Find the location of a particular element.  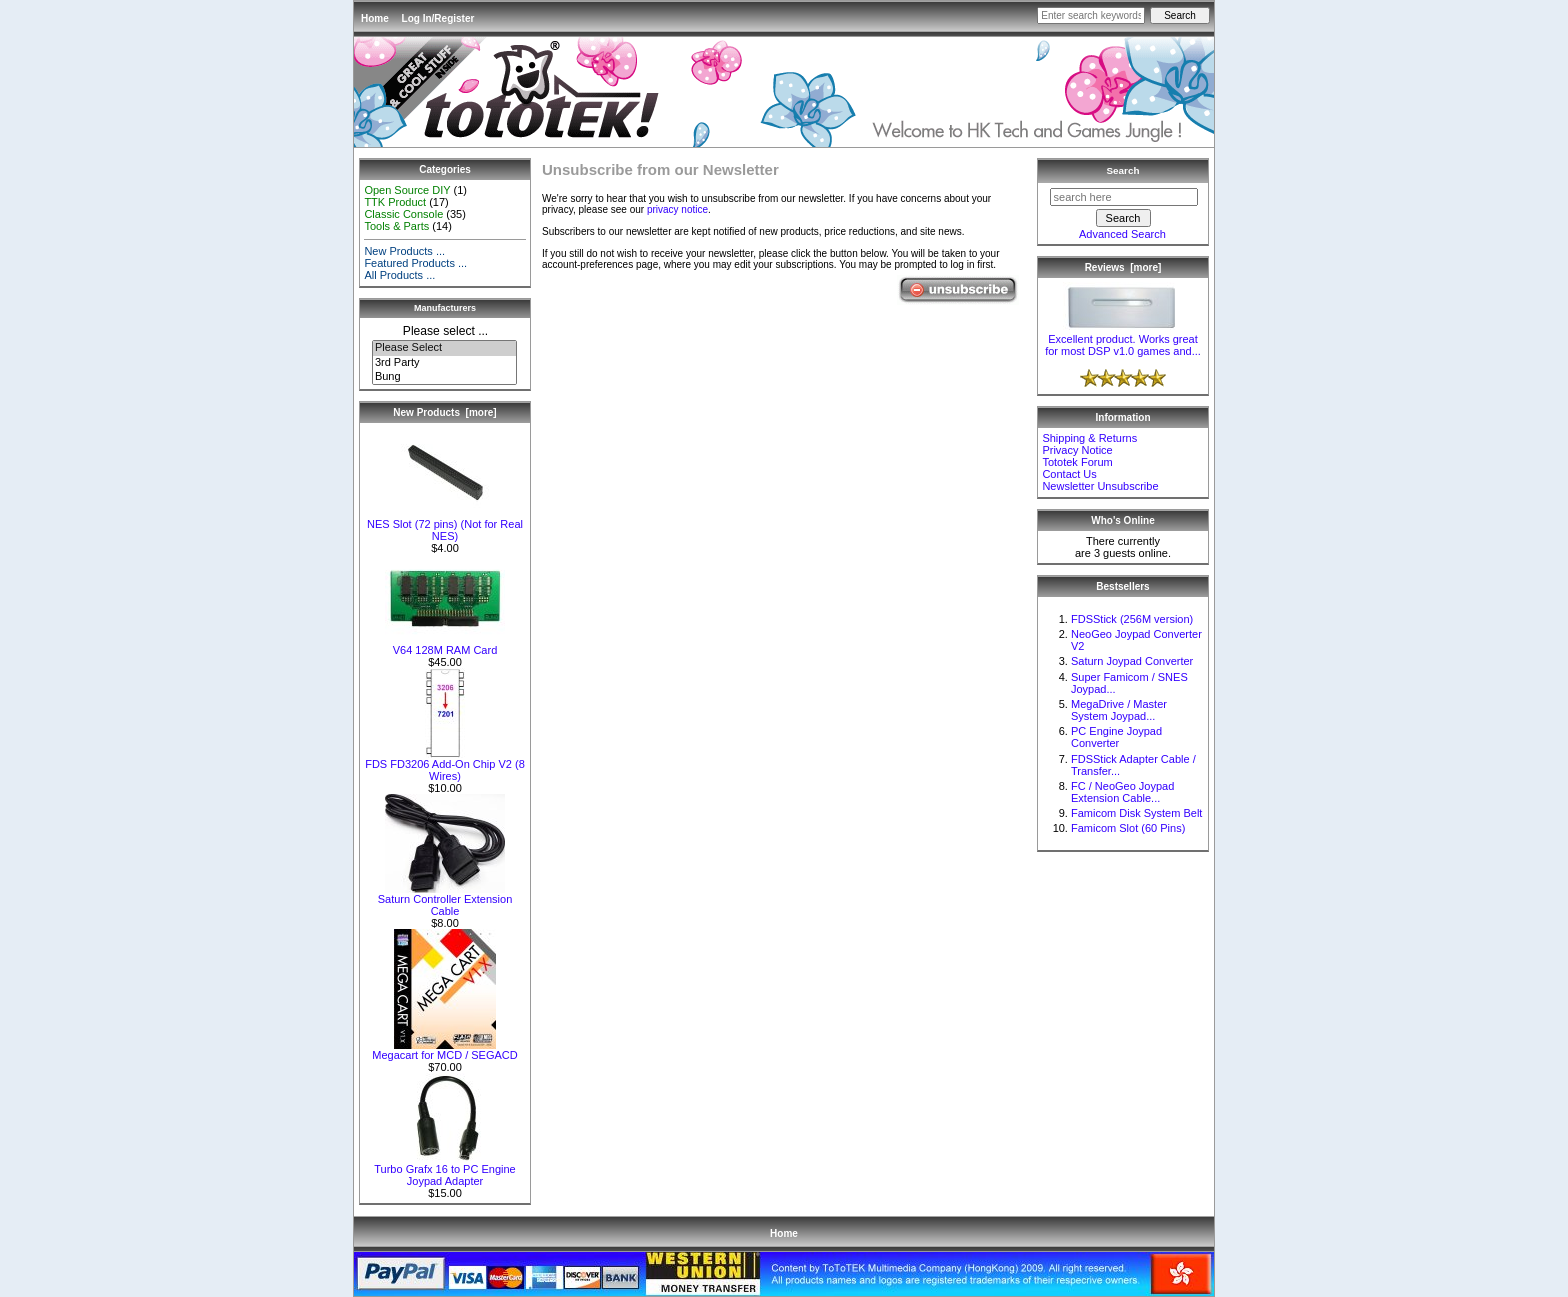

FC / NeoGeo Joypad Extension Cable... is located at coordinates (1122, 792).